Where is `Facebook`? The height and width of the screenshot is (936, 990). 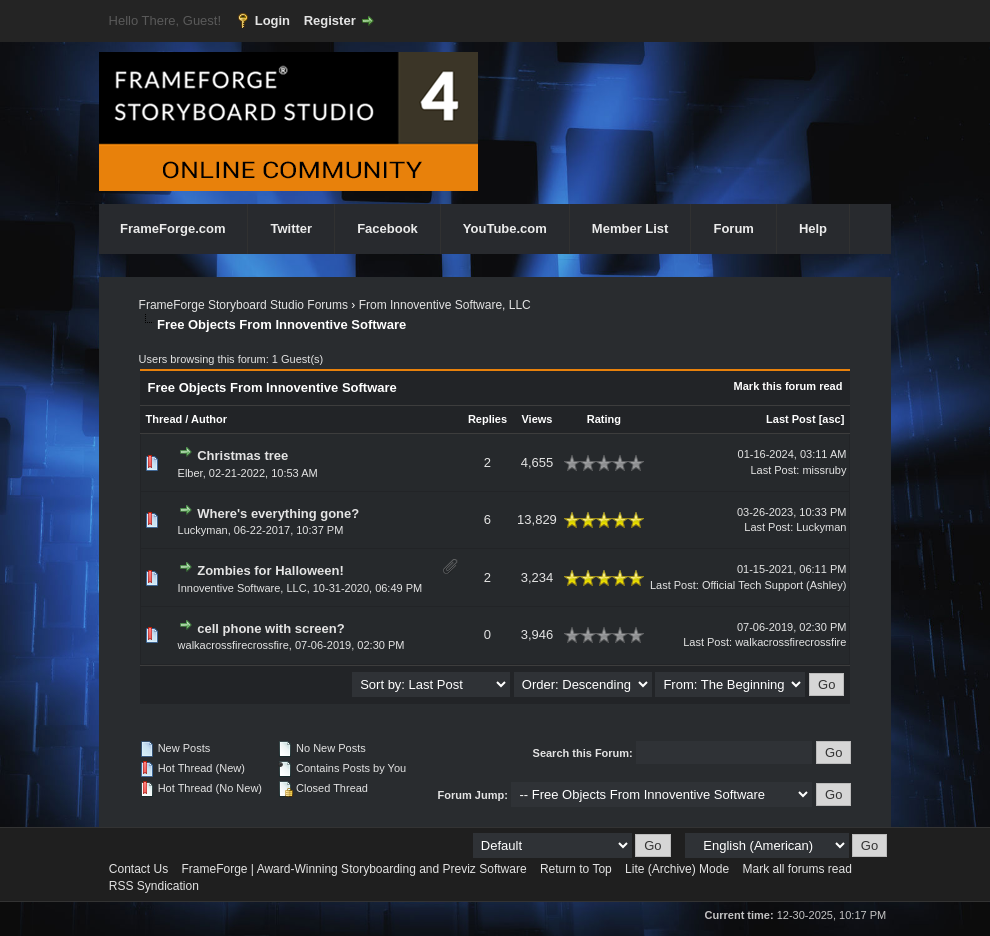
Facebook is located at coordinates (387, 228).